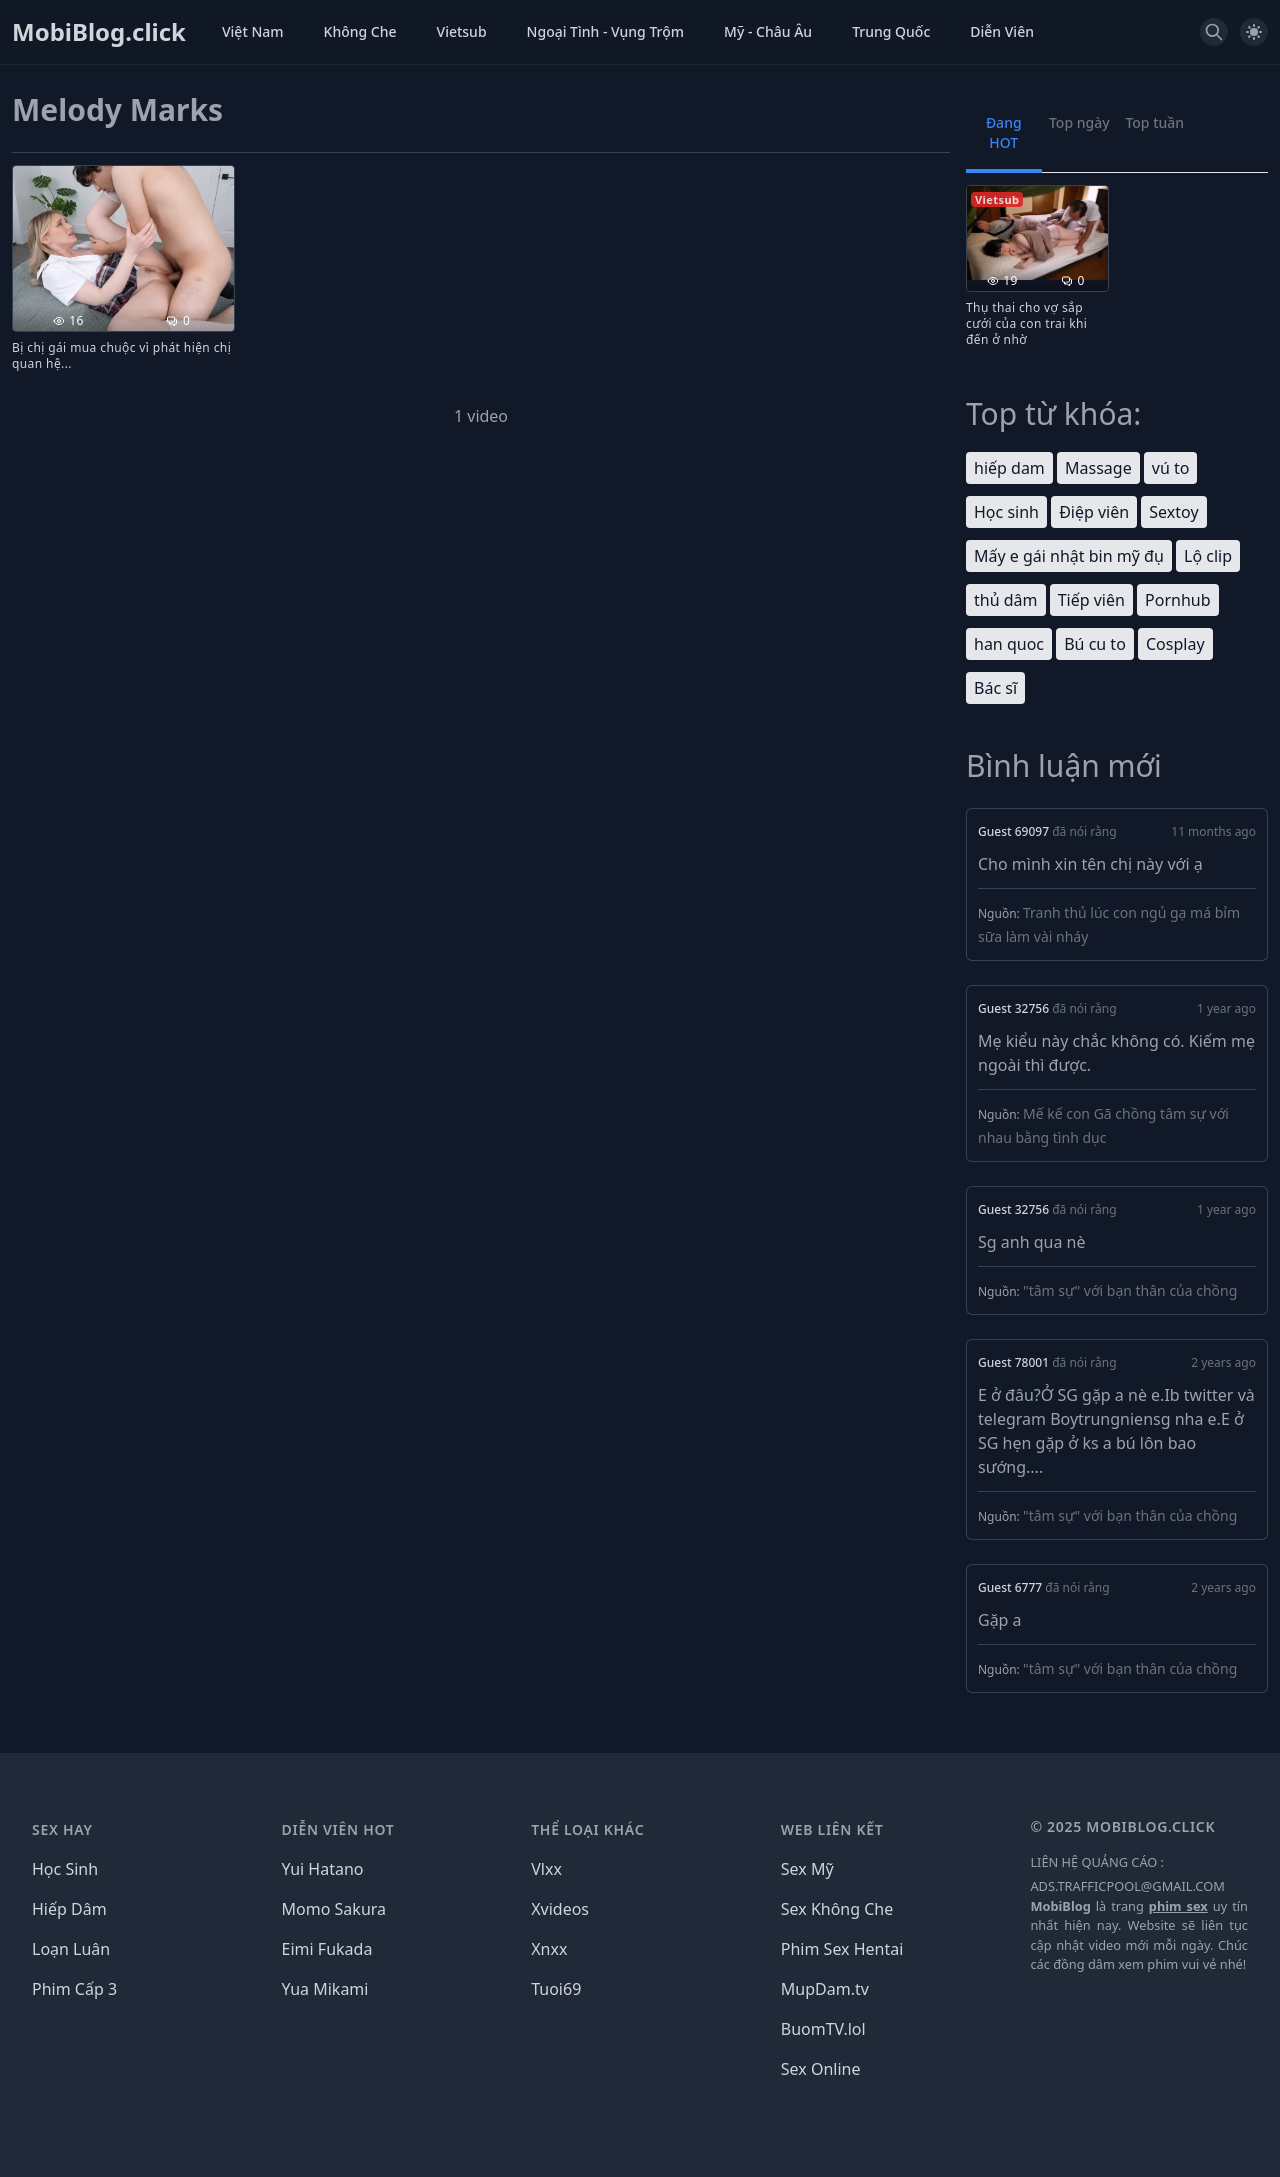 The image size is (1280, 2177). Describe the element at coordinates (327, 1949) in the screenshot. I see `Eimi Fukada` at that location.